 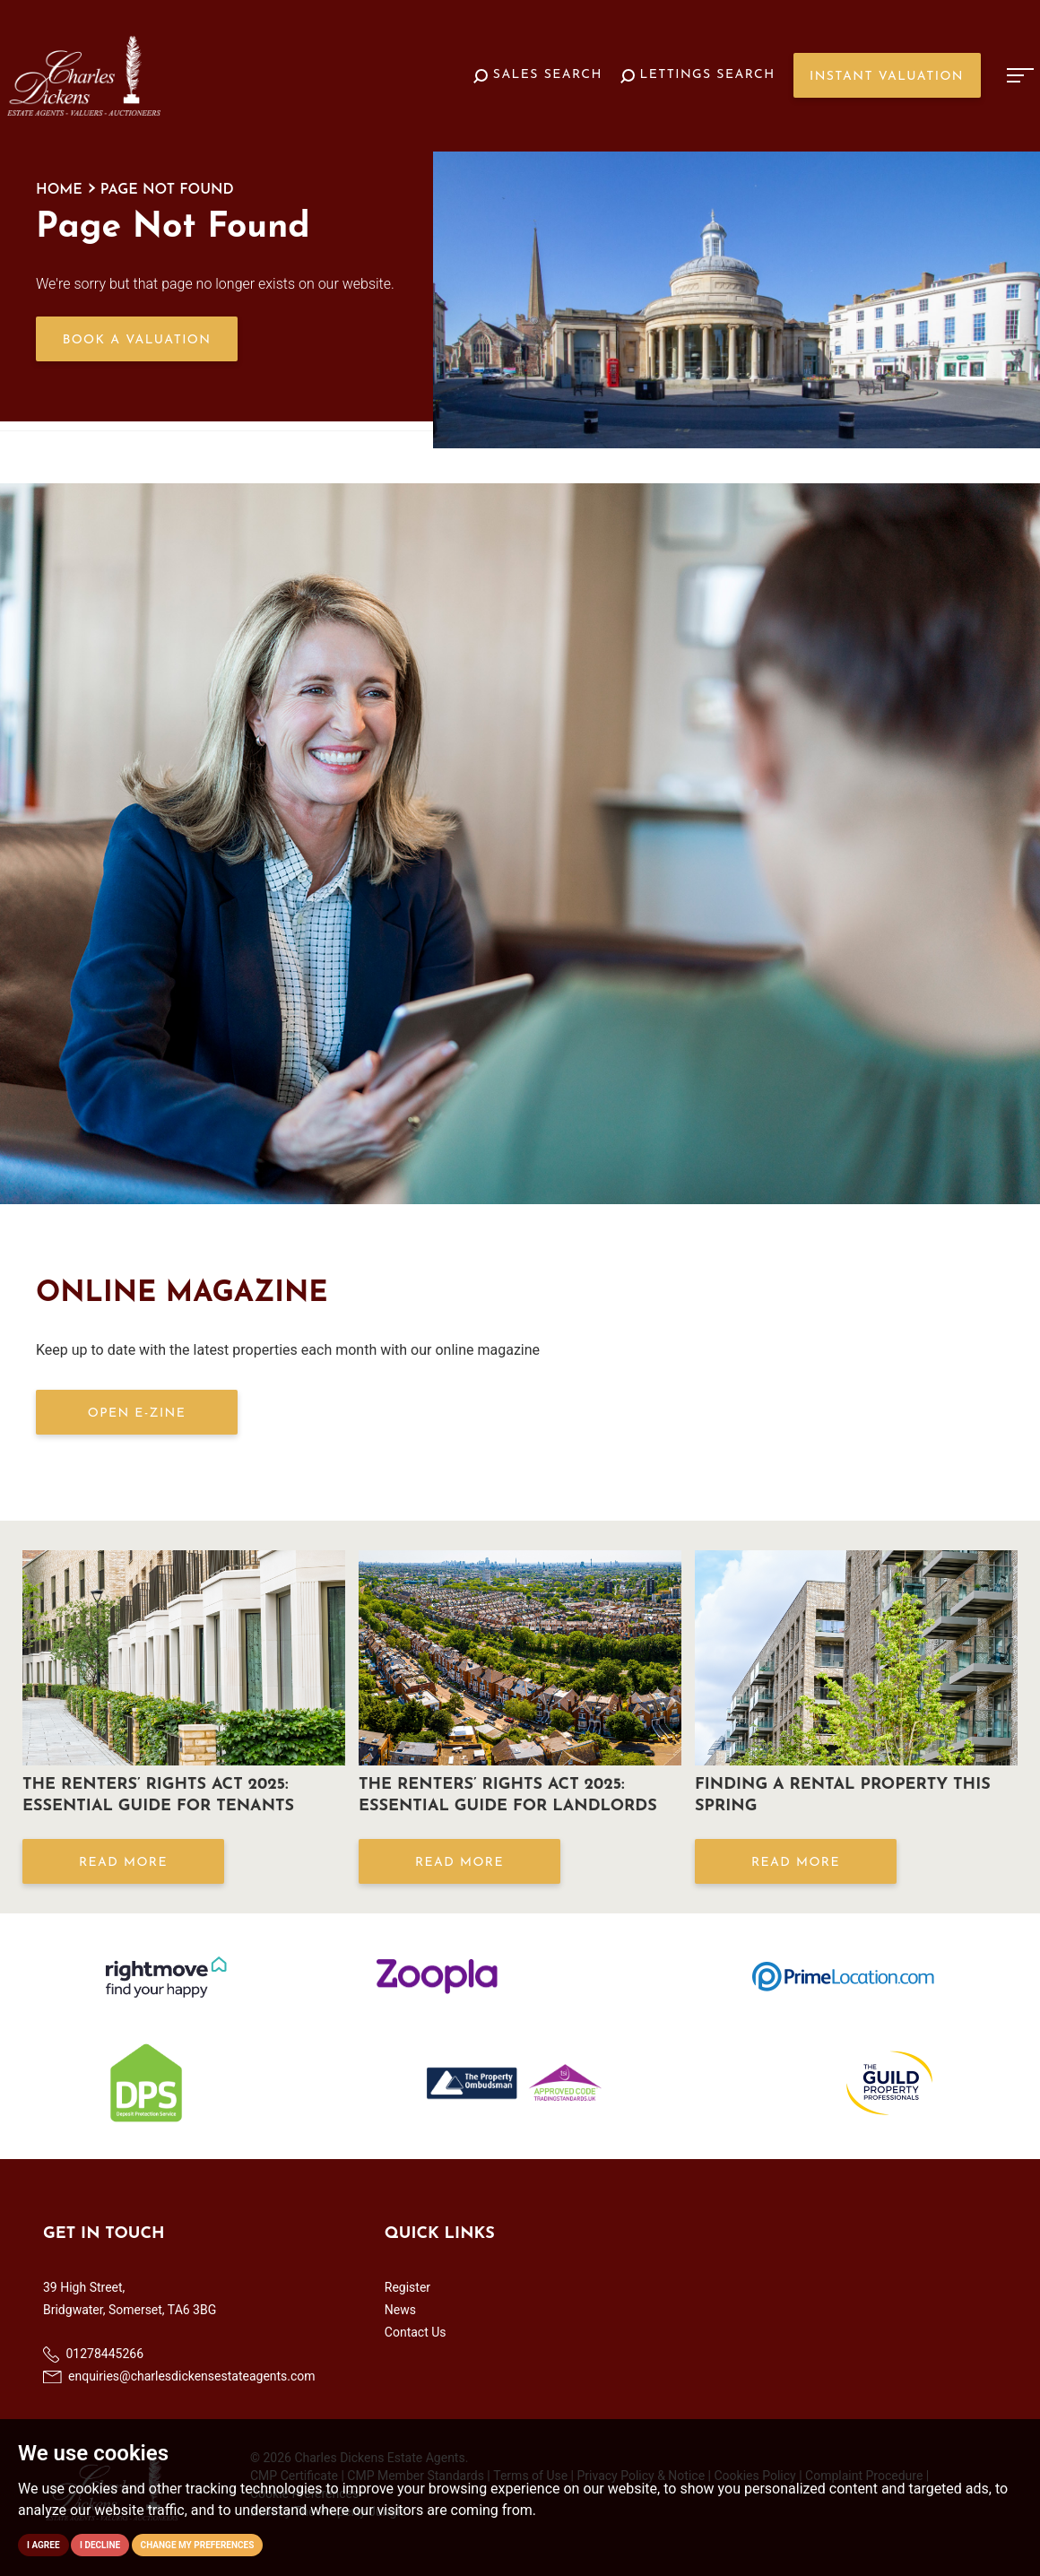 What do you see at coordinates (137, 340) in the screenshot?
I see `Book a Valuation` at bounding box center [137, 340].